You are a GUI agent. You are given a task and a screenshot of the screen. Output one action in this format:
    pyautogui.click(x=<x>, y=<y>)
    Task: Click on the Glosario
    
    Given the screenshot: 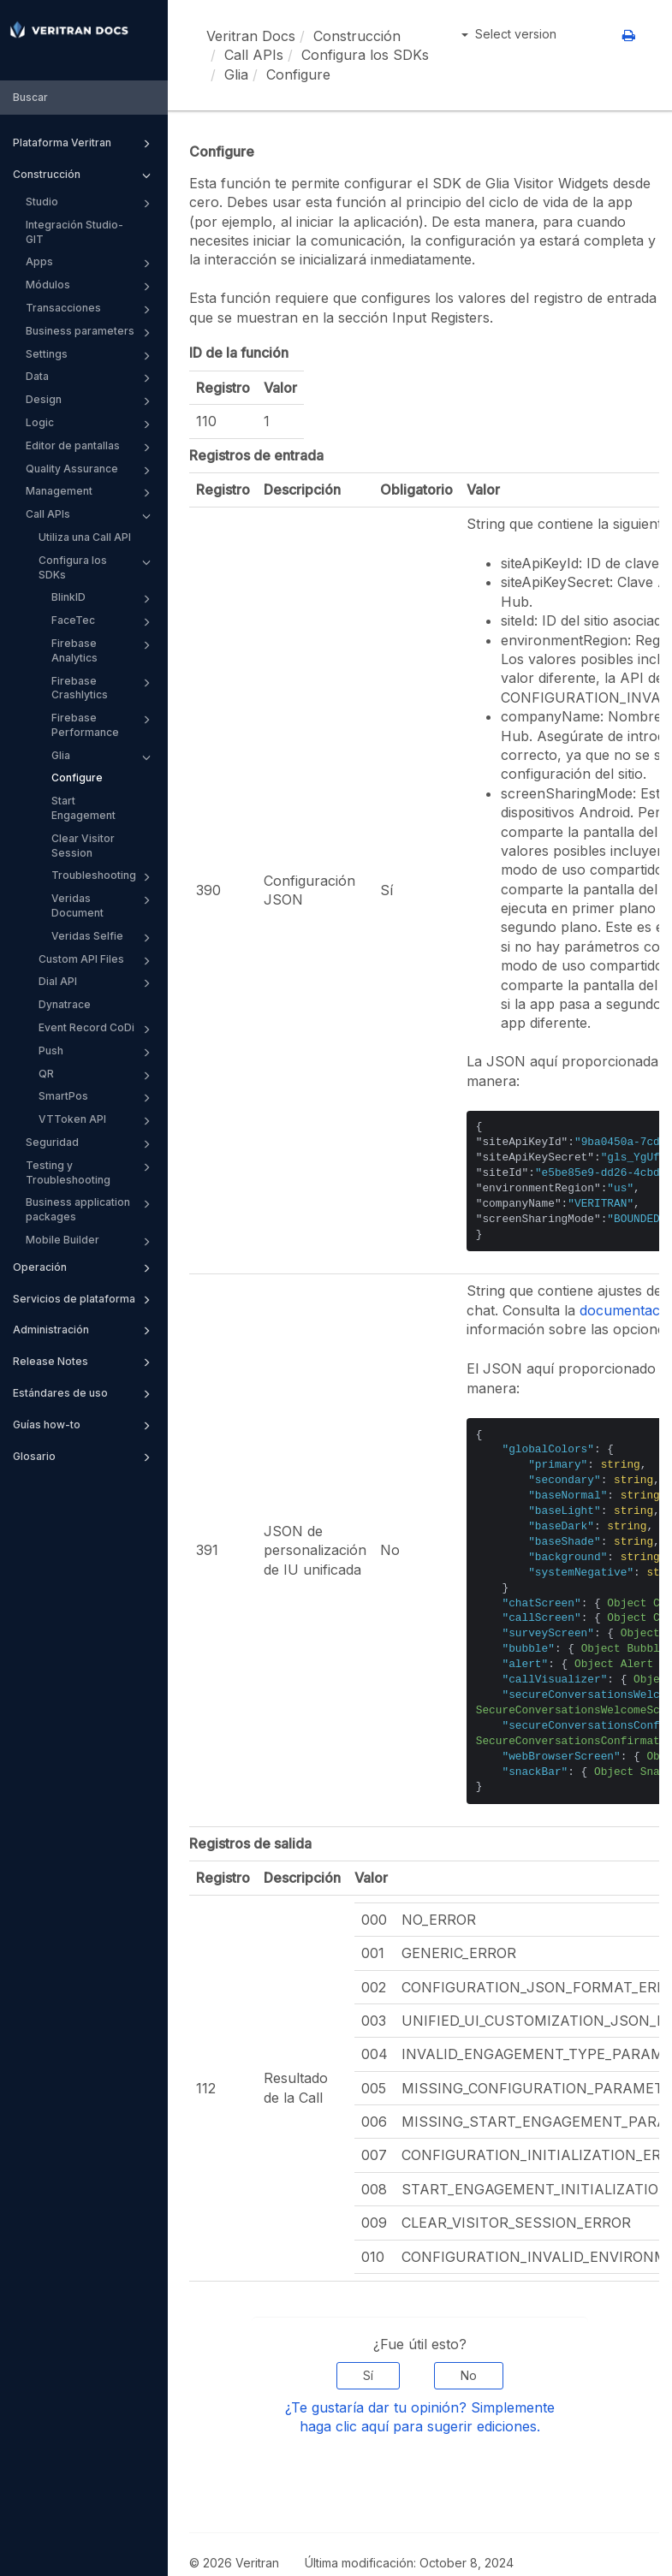 What is the action you would take?
    pyautogui.click(x=84, y=1457)
    